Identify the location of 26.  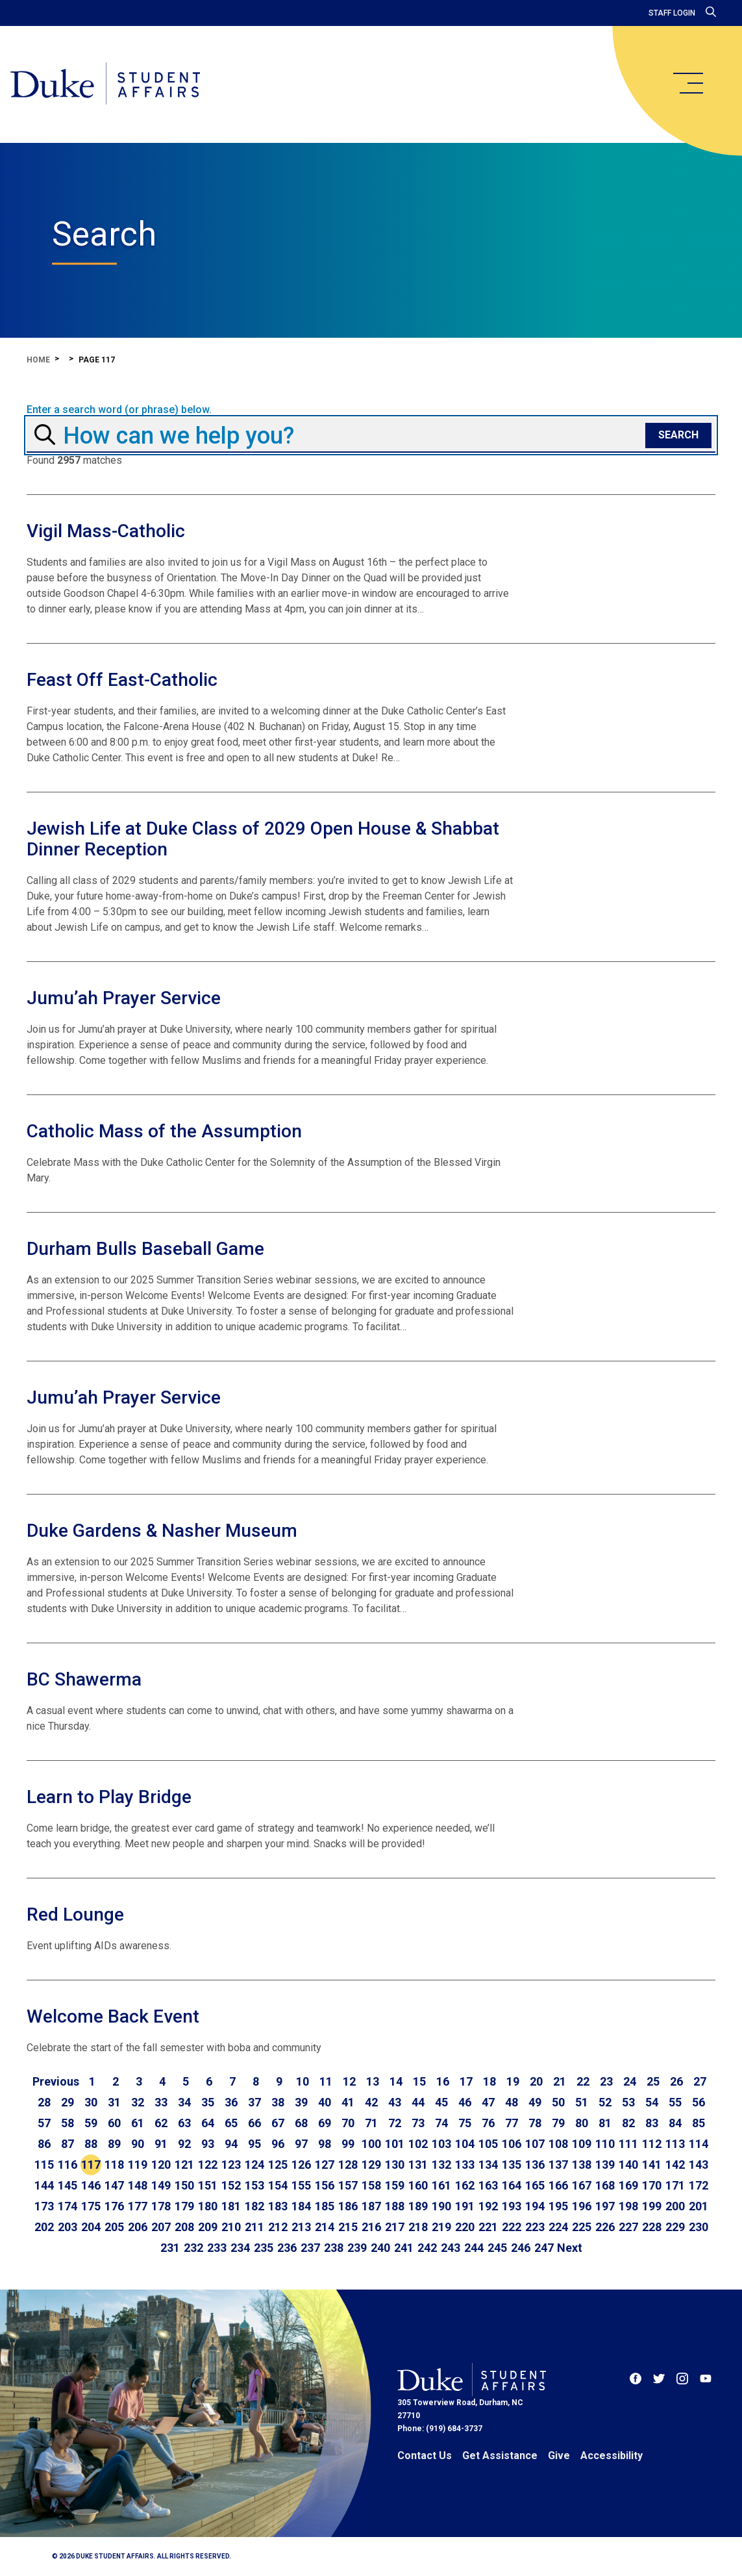
(676, 2081).